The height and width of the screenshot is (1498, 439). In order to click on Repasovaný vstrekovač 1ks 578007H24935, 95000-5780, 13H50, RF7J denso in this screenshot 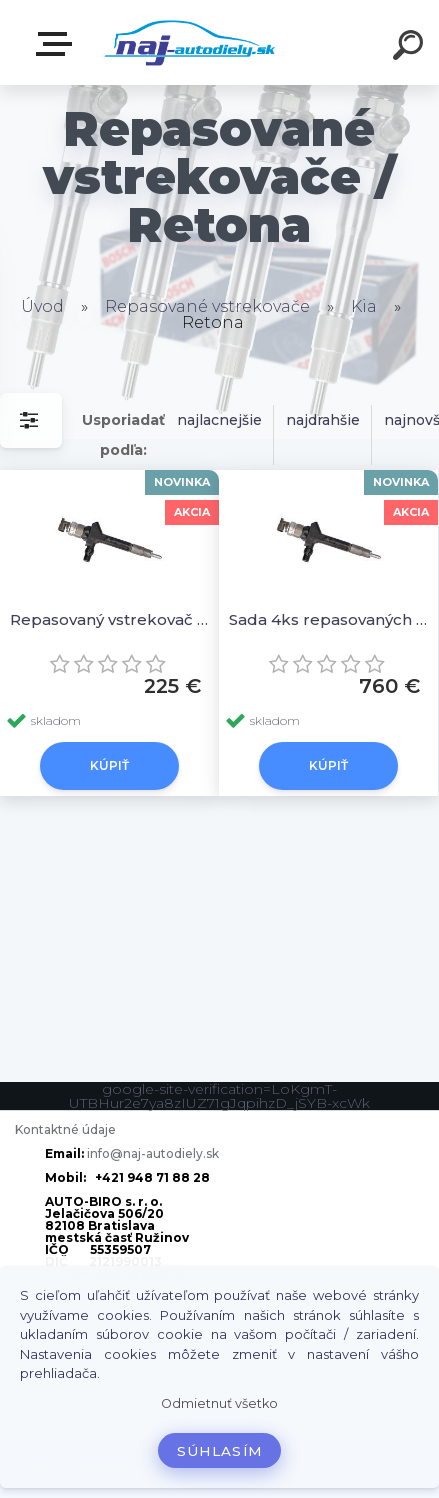, I will do `click(109, 619)`.